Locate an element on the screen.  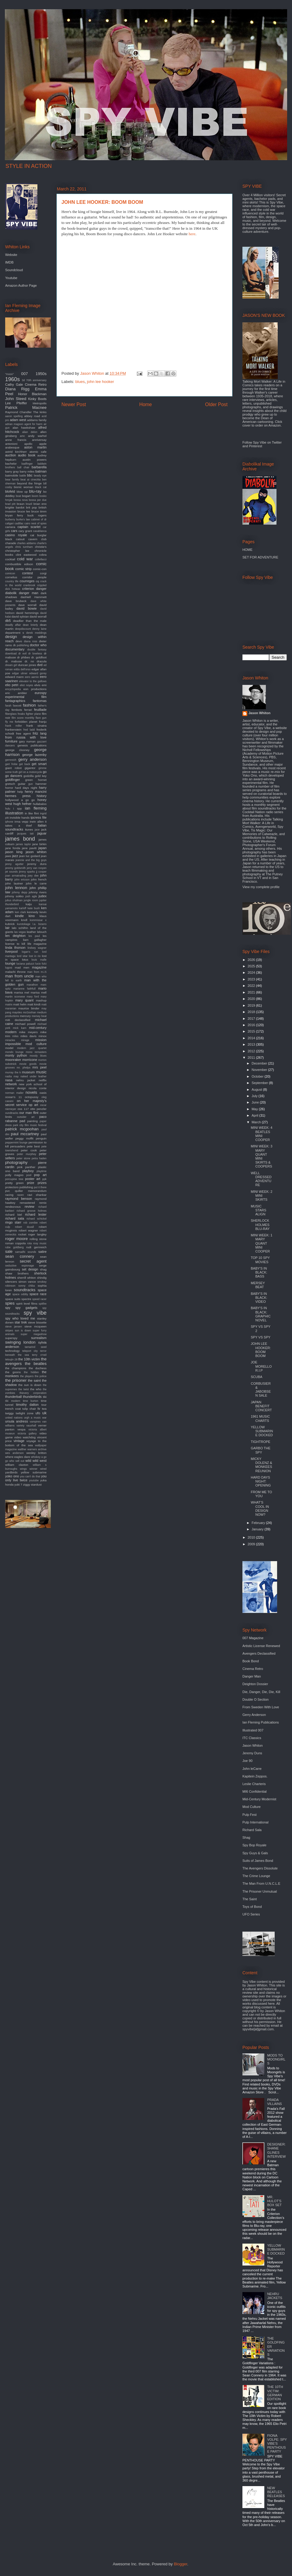
pvc is located at coordinates (7, 1190).